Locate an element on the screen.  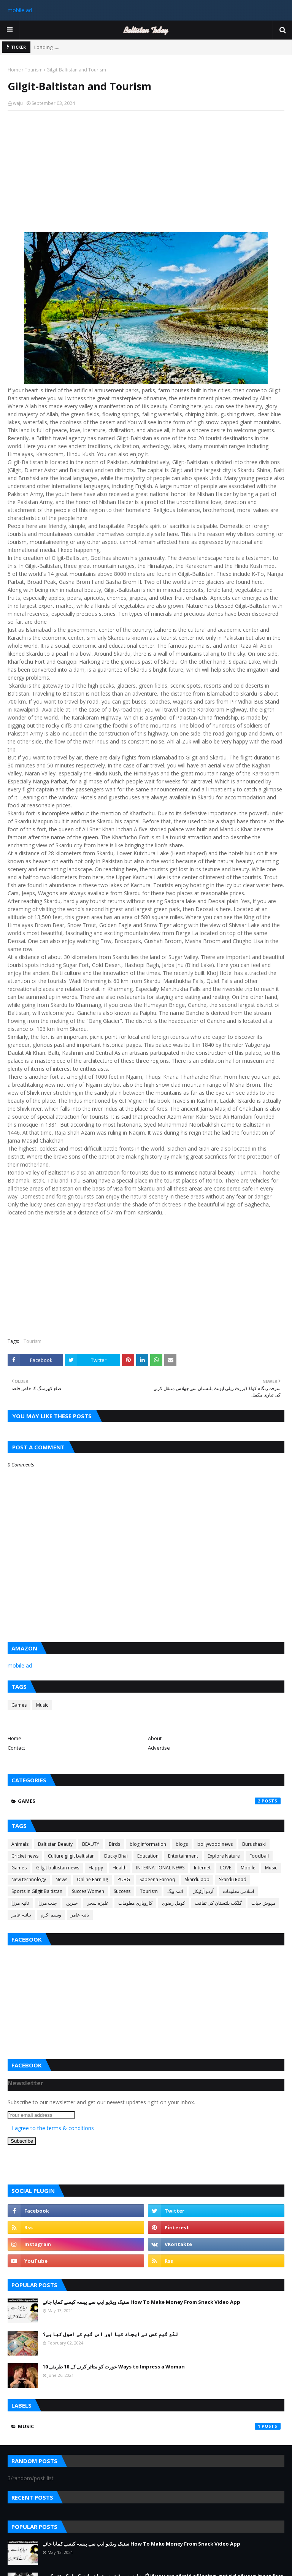
Online Earning is located at coordinates (92, 1879).